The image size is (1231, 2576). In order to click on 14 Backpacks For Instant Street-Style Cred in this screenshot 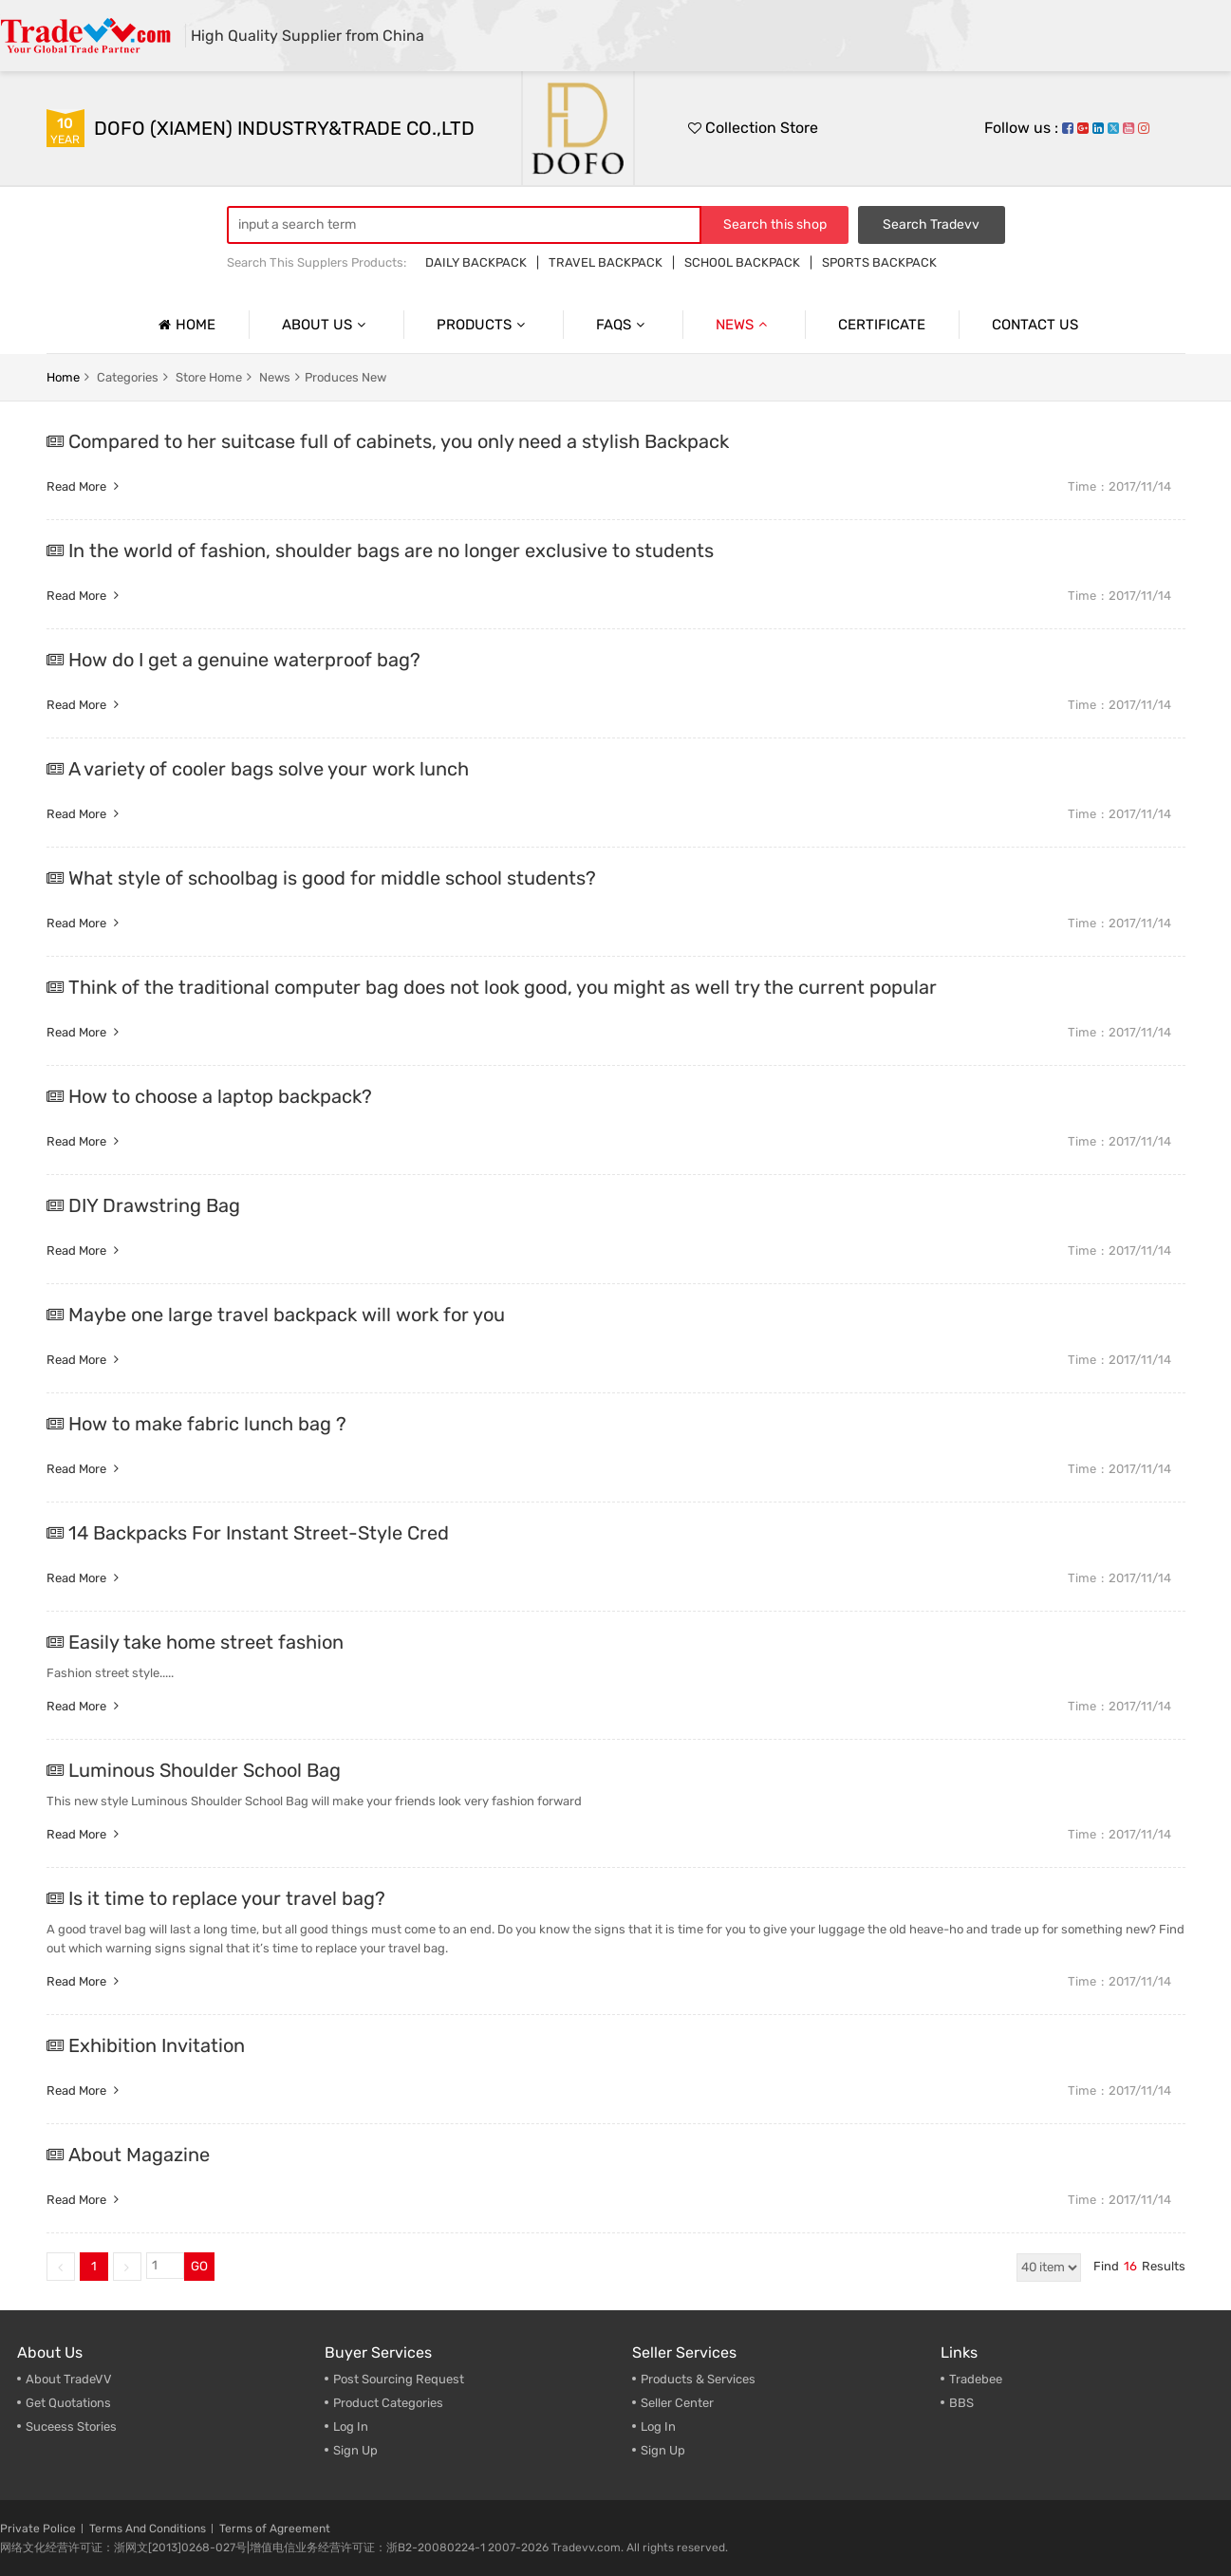, I will do `click(258, 1532)`.